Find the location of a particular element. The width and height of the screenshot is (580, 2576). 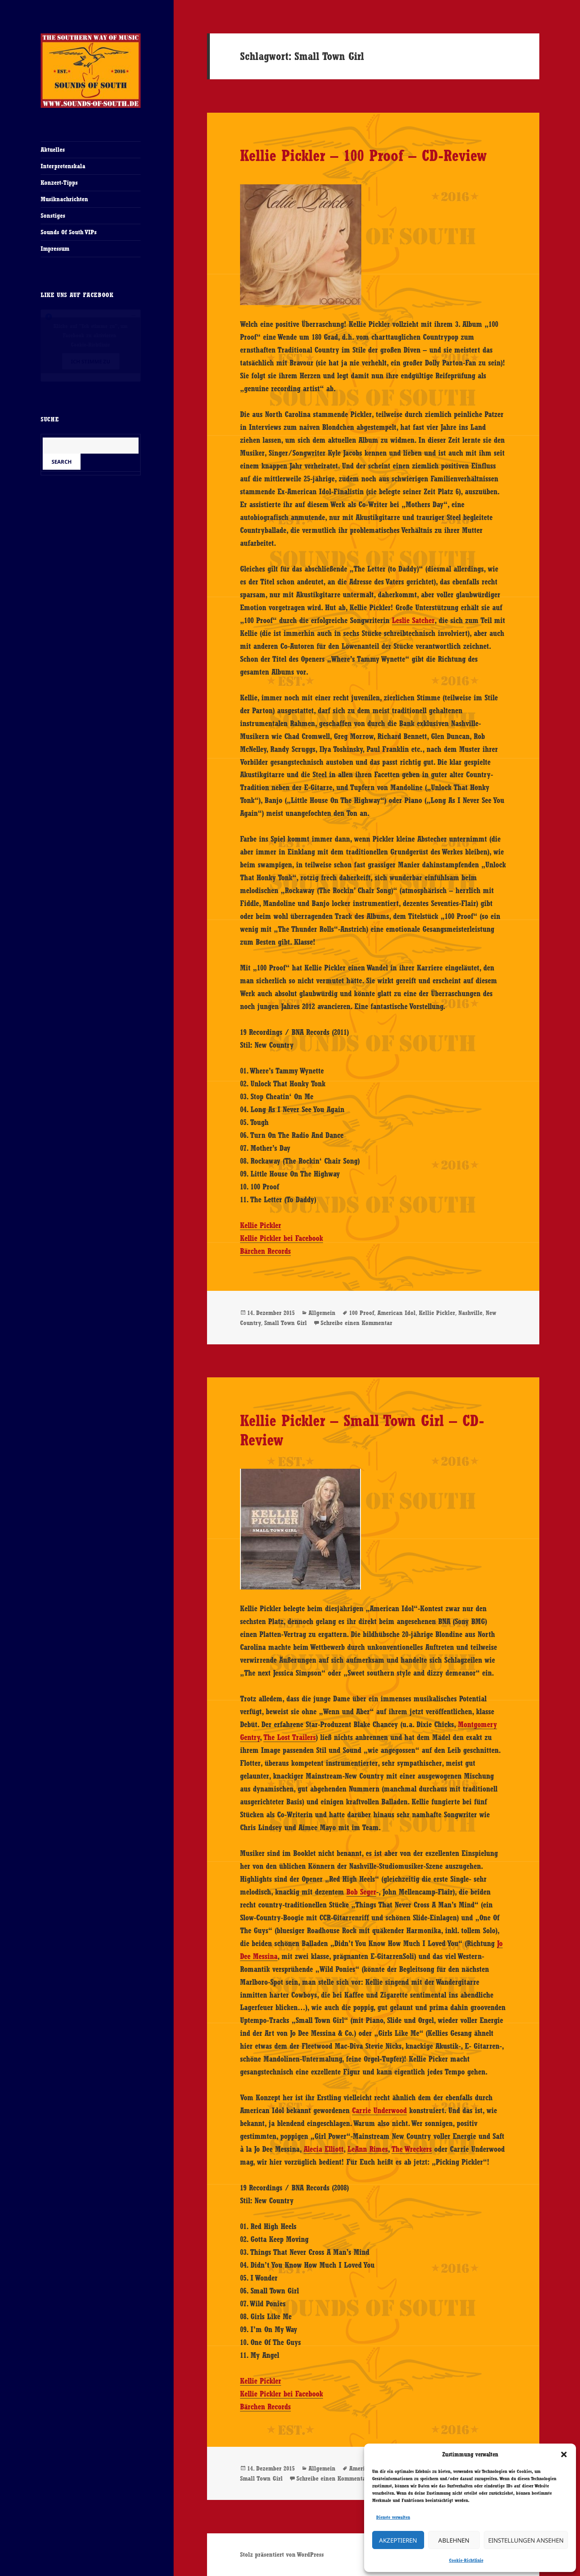

Sounds Of South VIPs is located at coordinates (69, 232).